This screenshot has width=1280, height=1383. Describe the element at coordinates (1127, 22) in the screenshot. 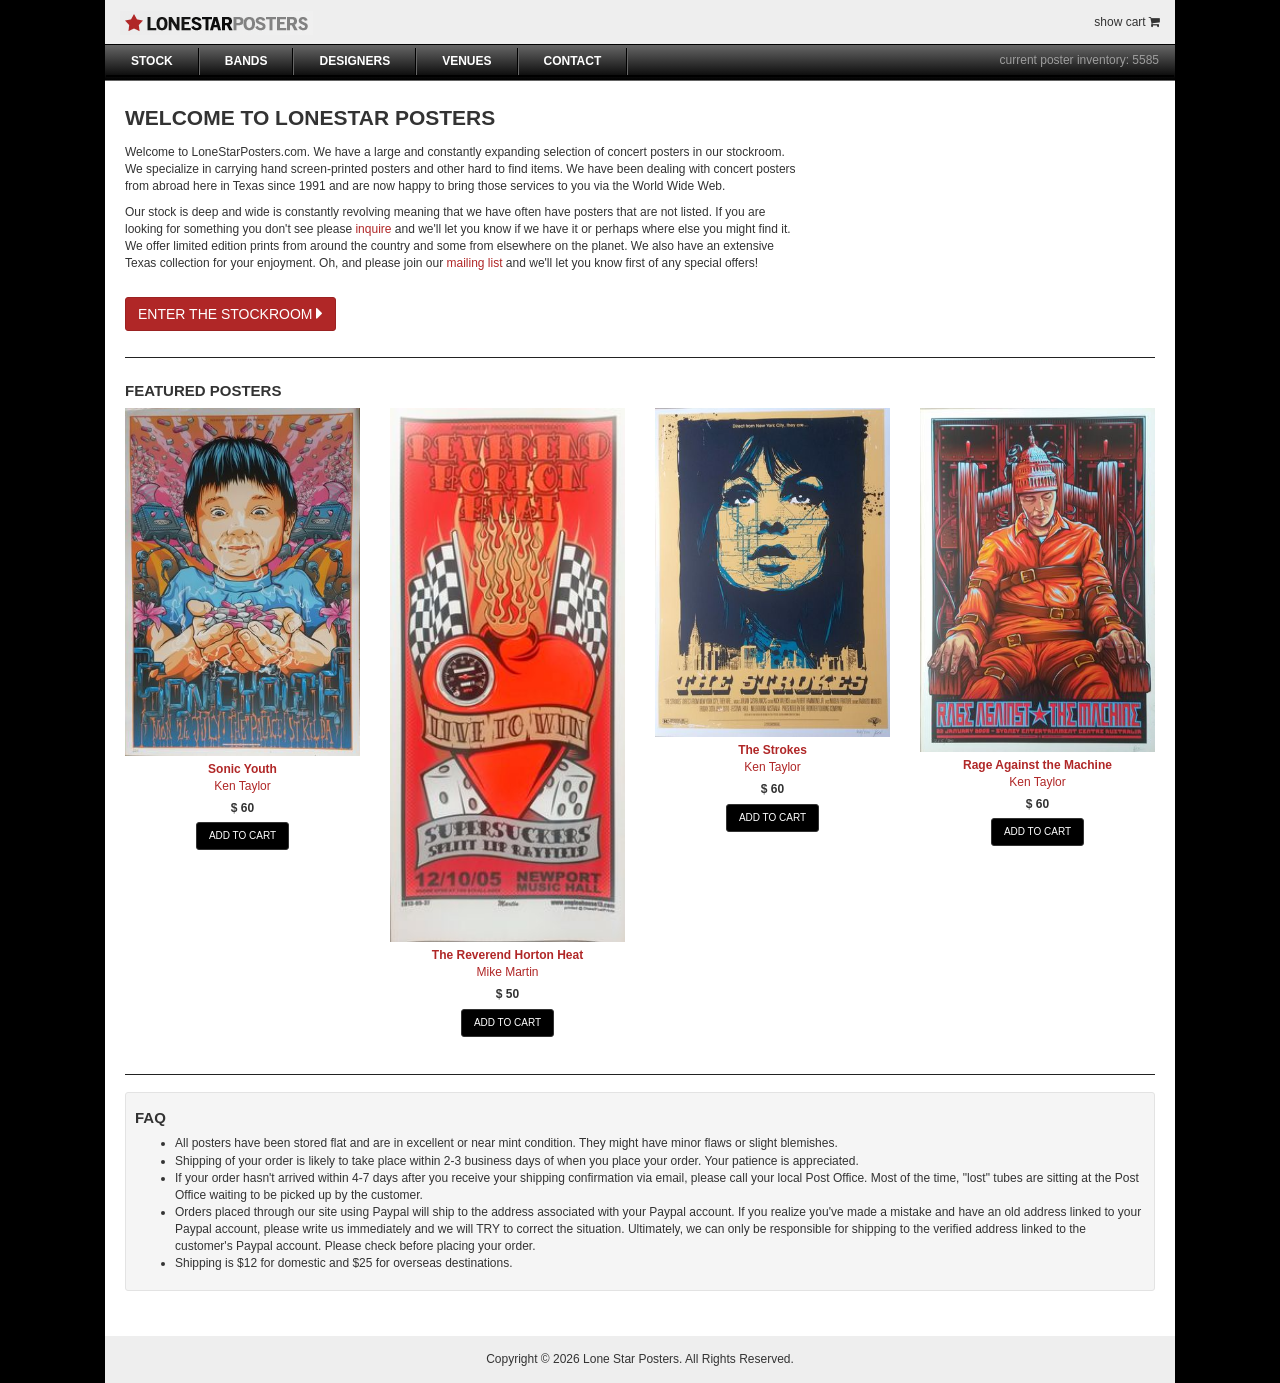

I see `show cart` at that location.